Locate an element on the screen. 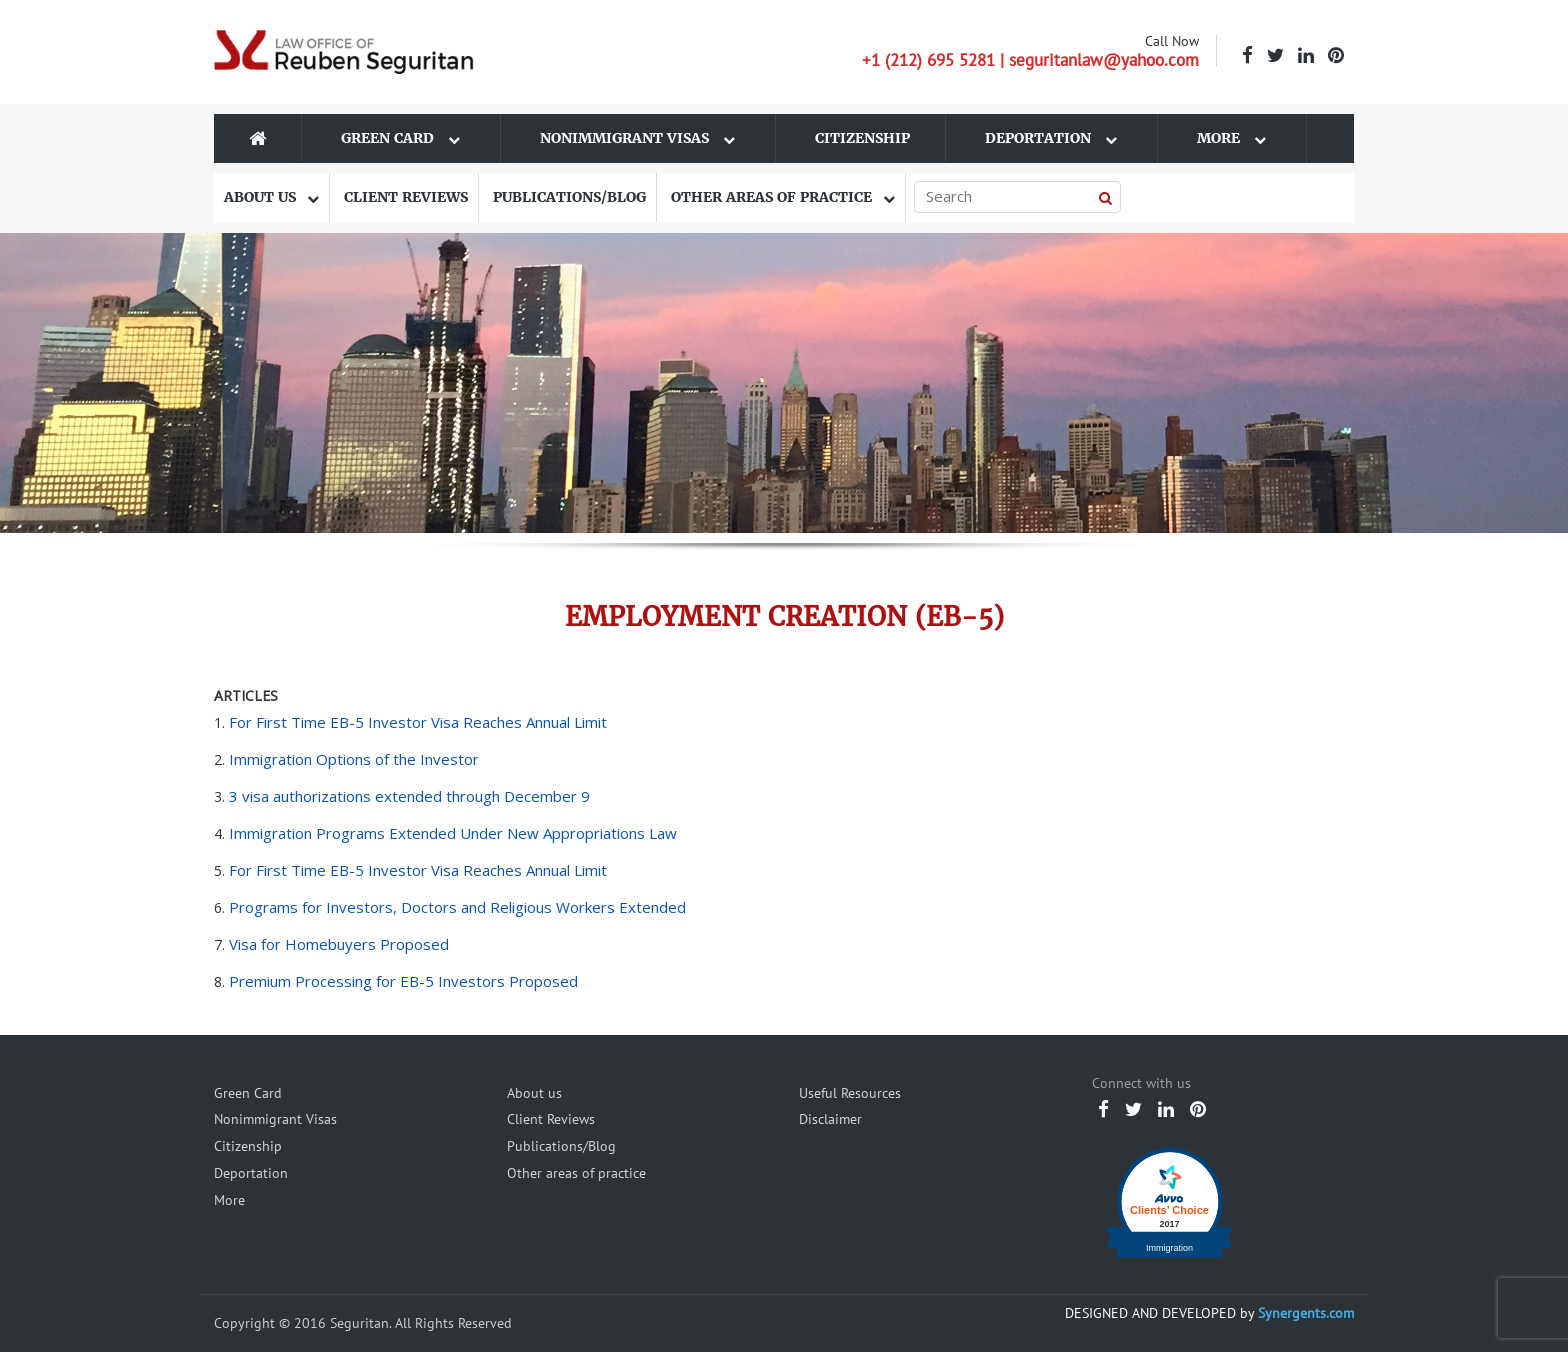 The width and height of the screenshot is (1568, 1352). Green Card is located at coordinates (400, 138).